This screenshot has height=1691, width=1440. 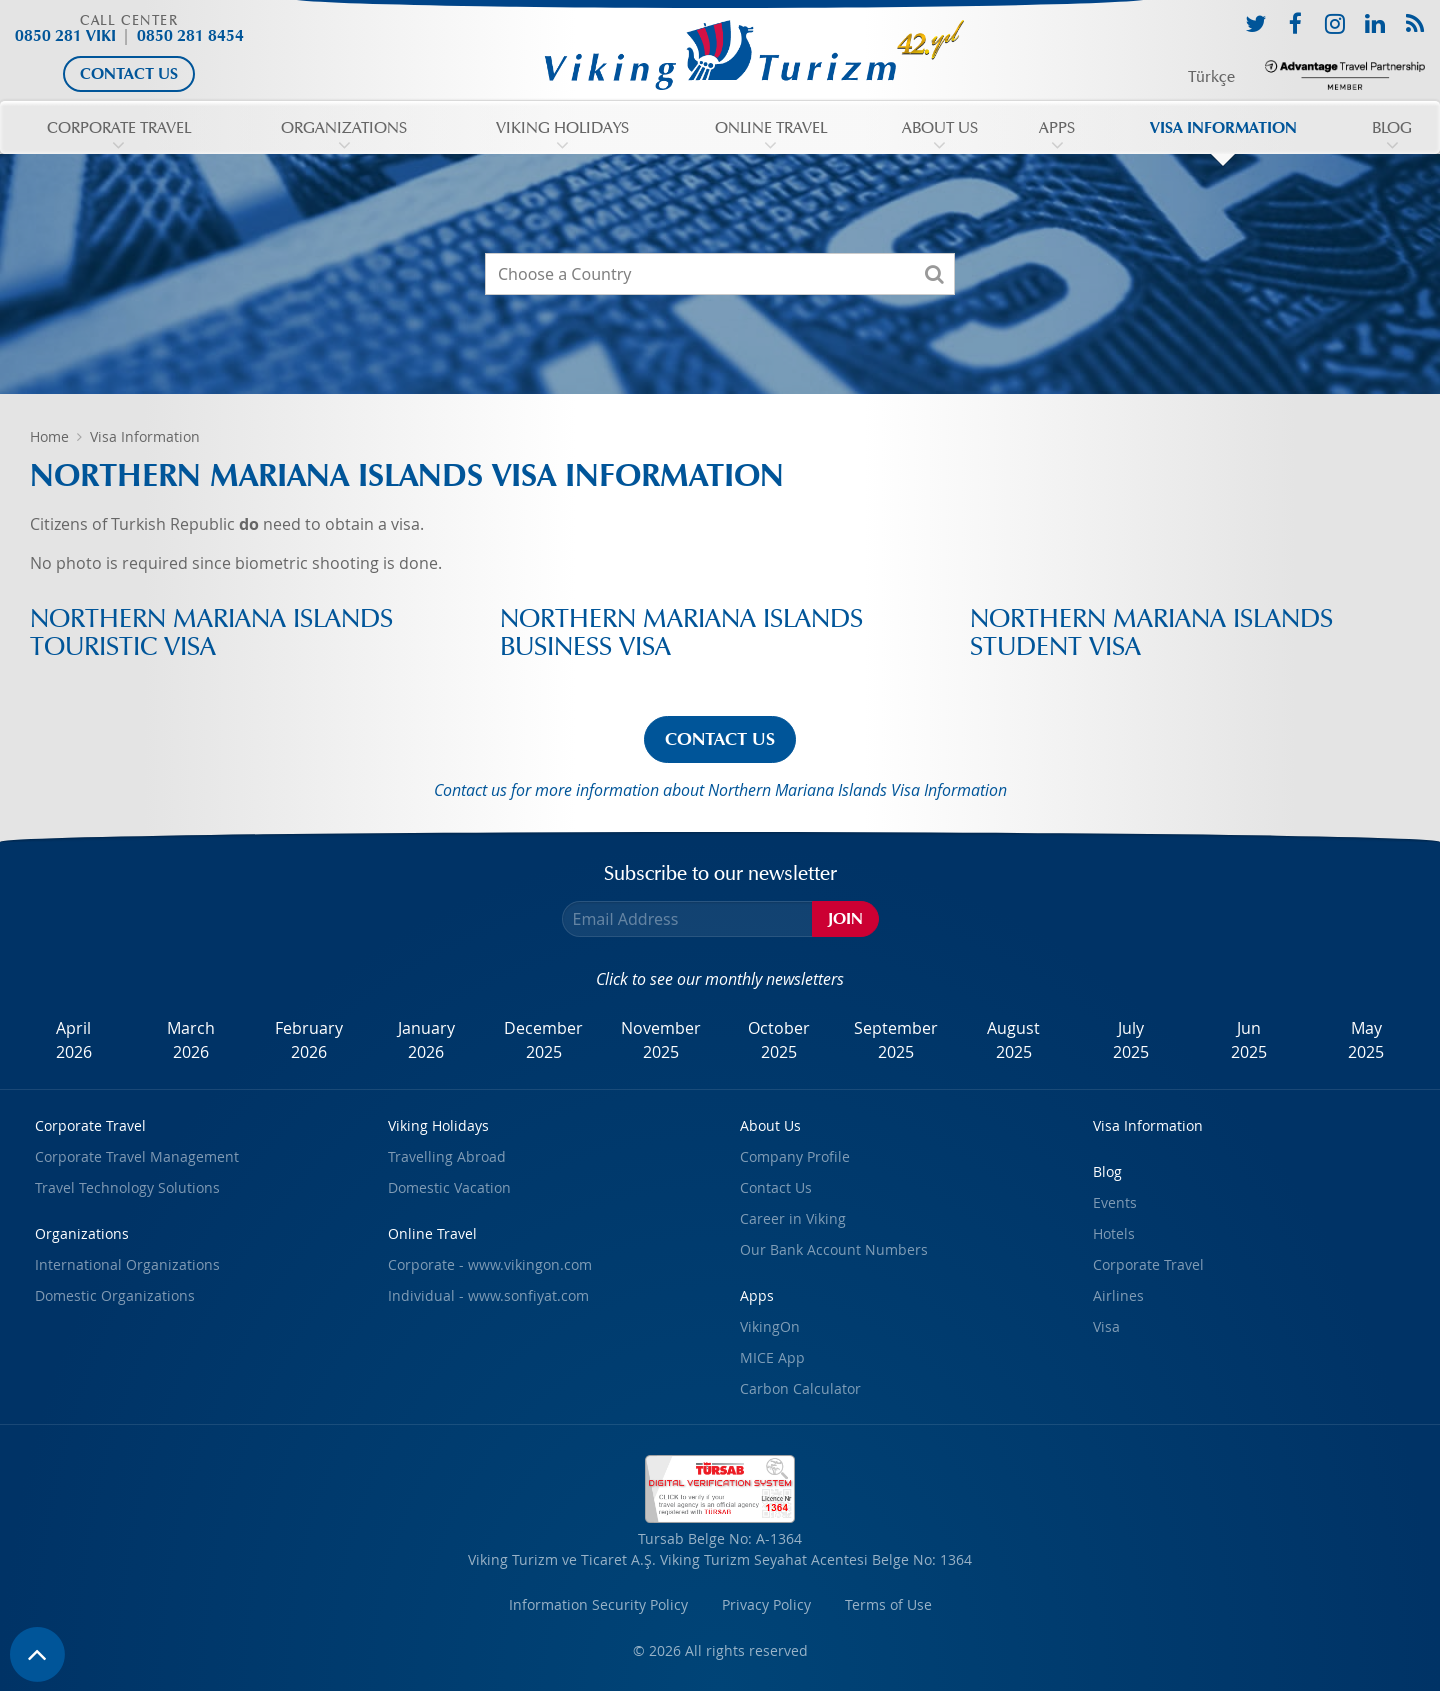 What do you see at coordinates (1013, 1040) in the screenshot?
I see `August2025` at bounding box center [1013, 1040].